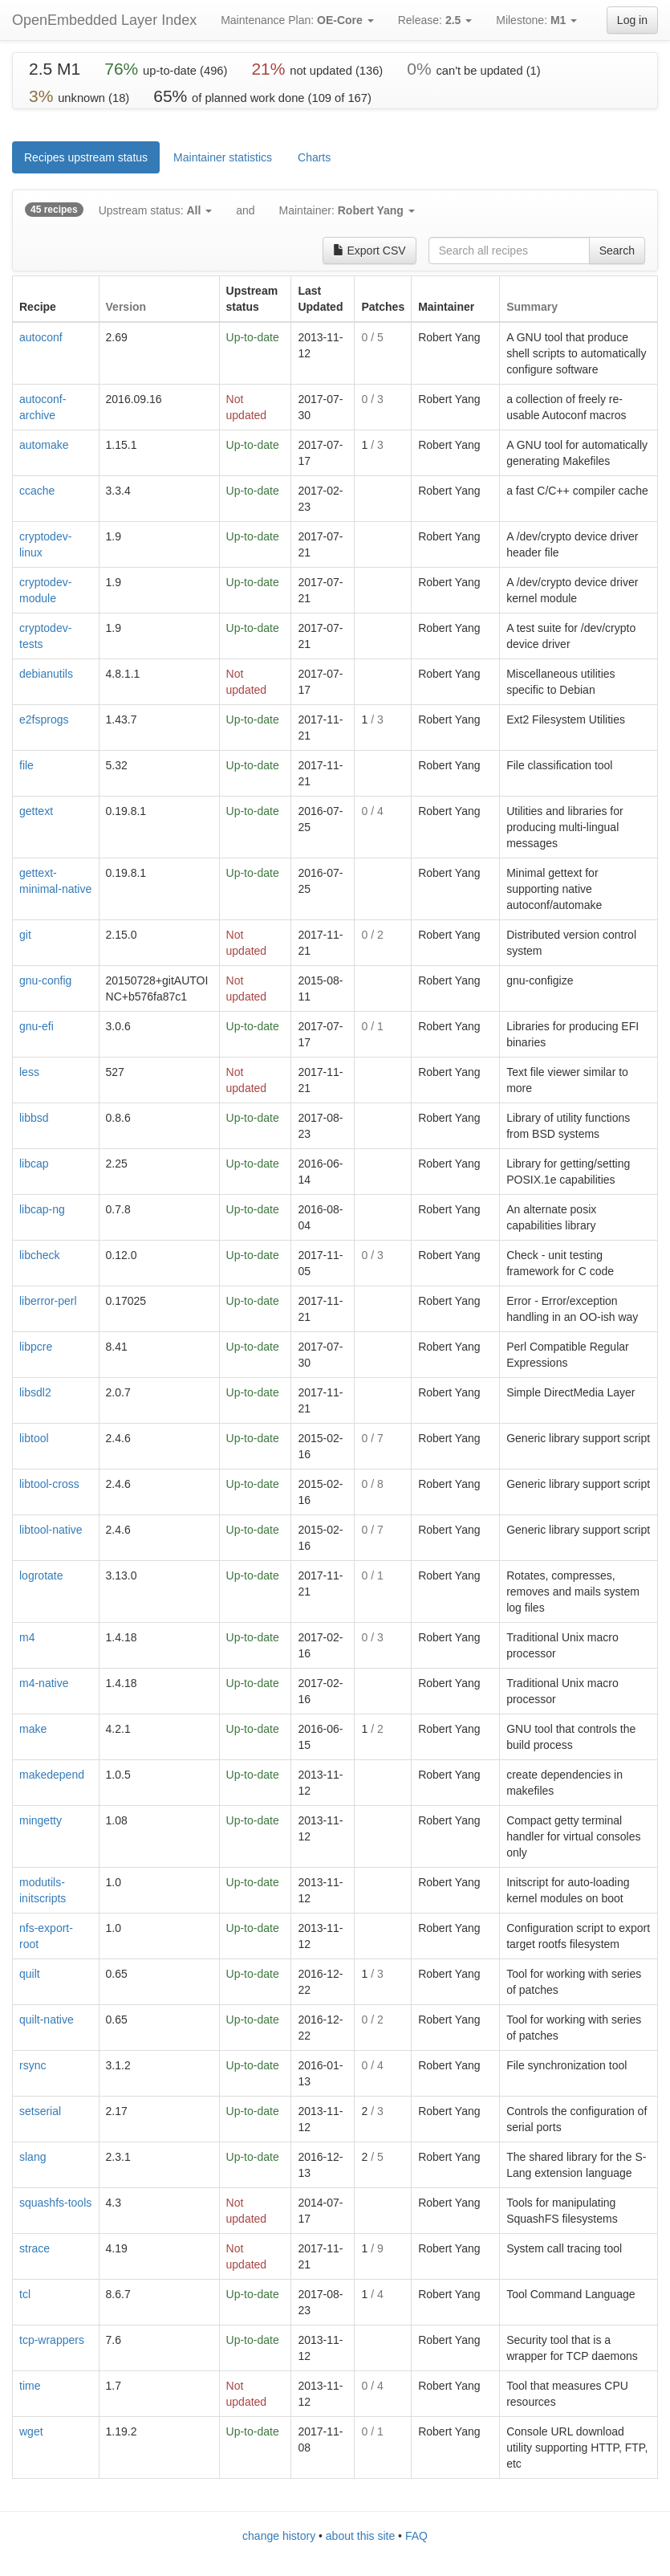  Describe the element at coordinates (24, 2294) in the screenshot. I see `tcl` at that location.